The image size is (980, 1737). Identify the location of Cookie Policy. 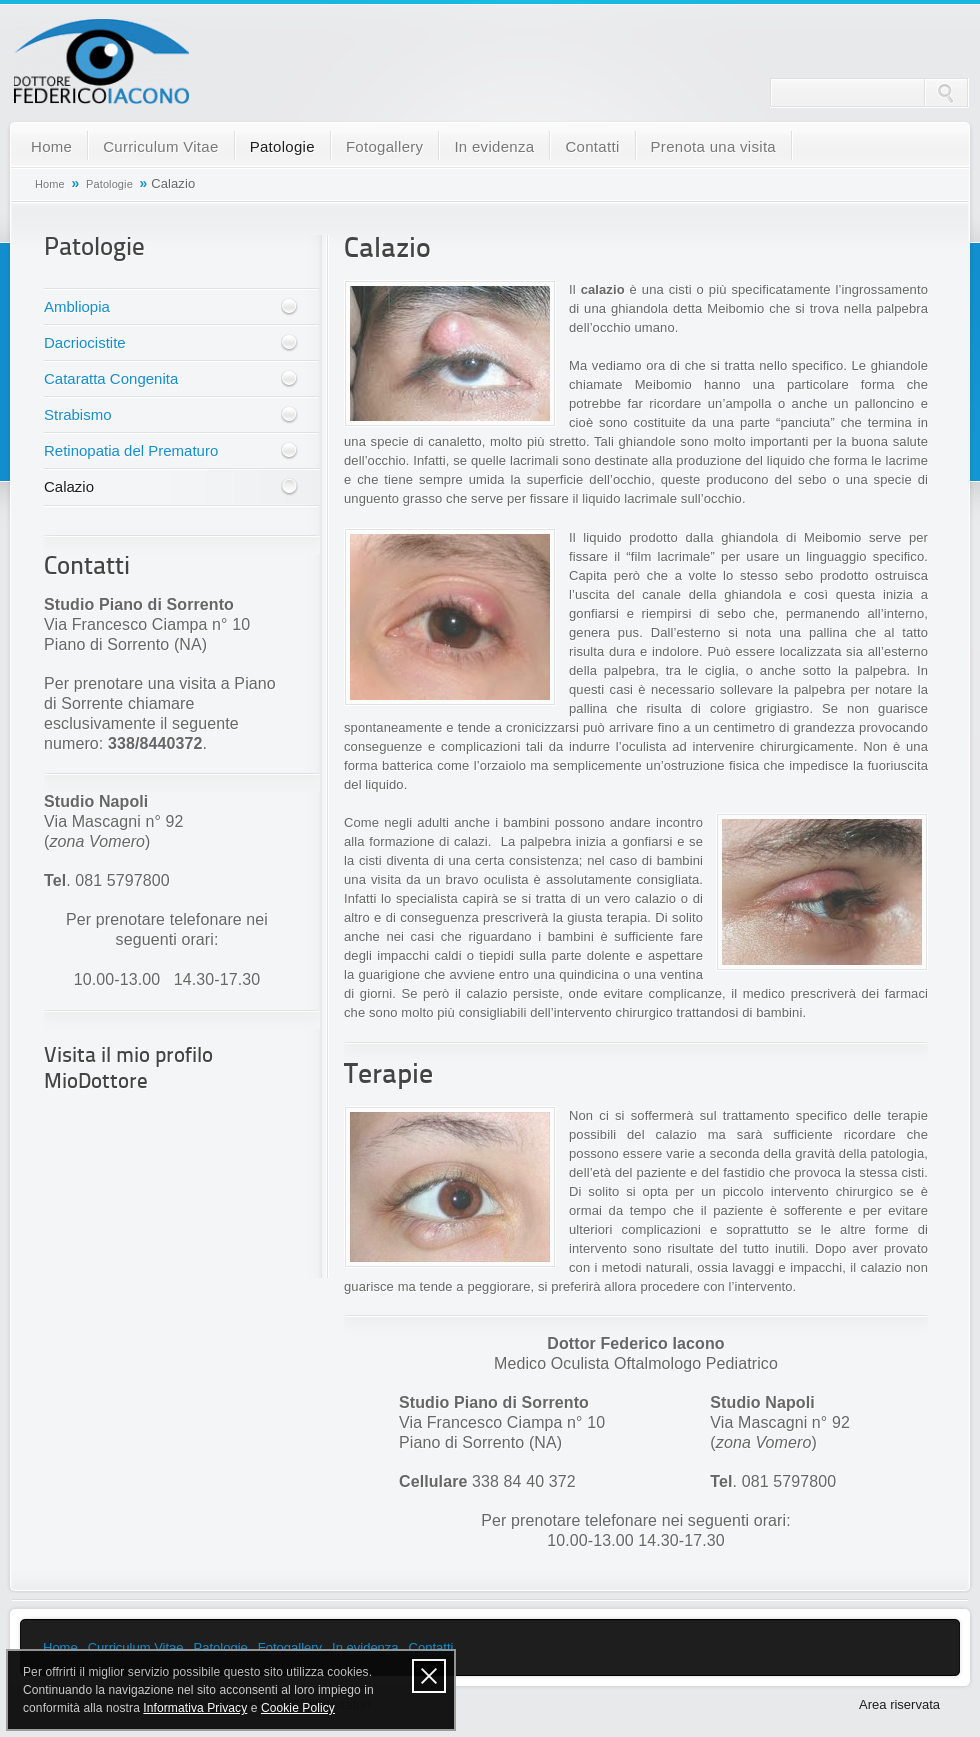
(298, 1708).